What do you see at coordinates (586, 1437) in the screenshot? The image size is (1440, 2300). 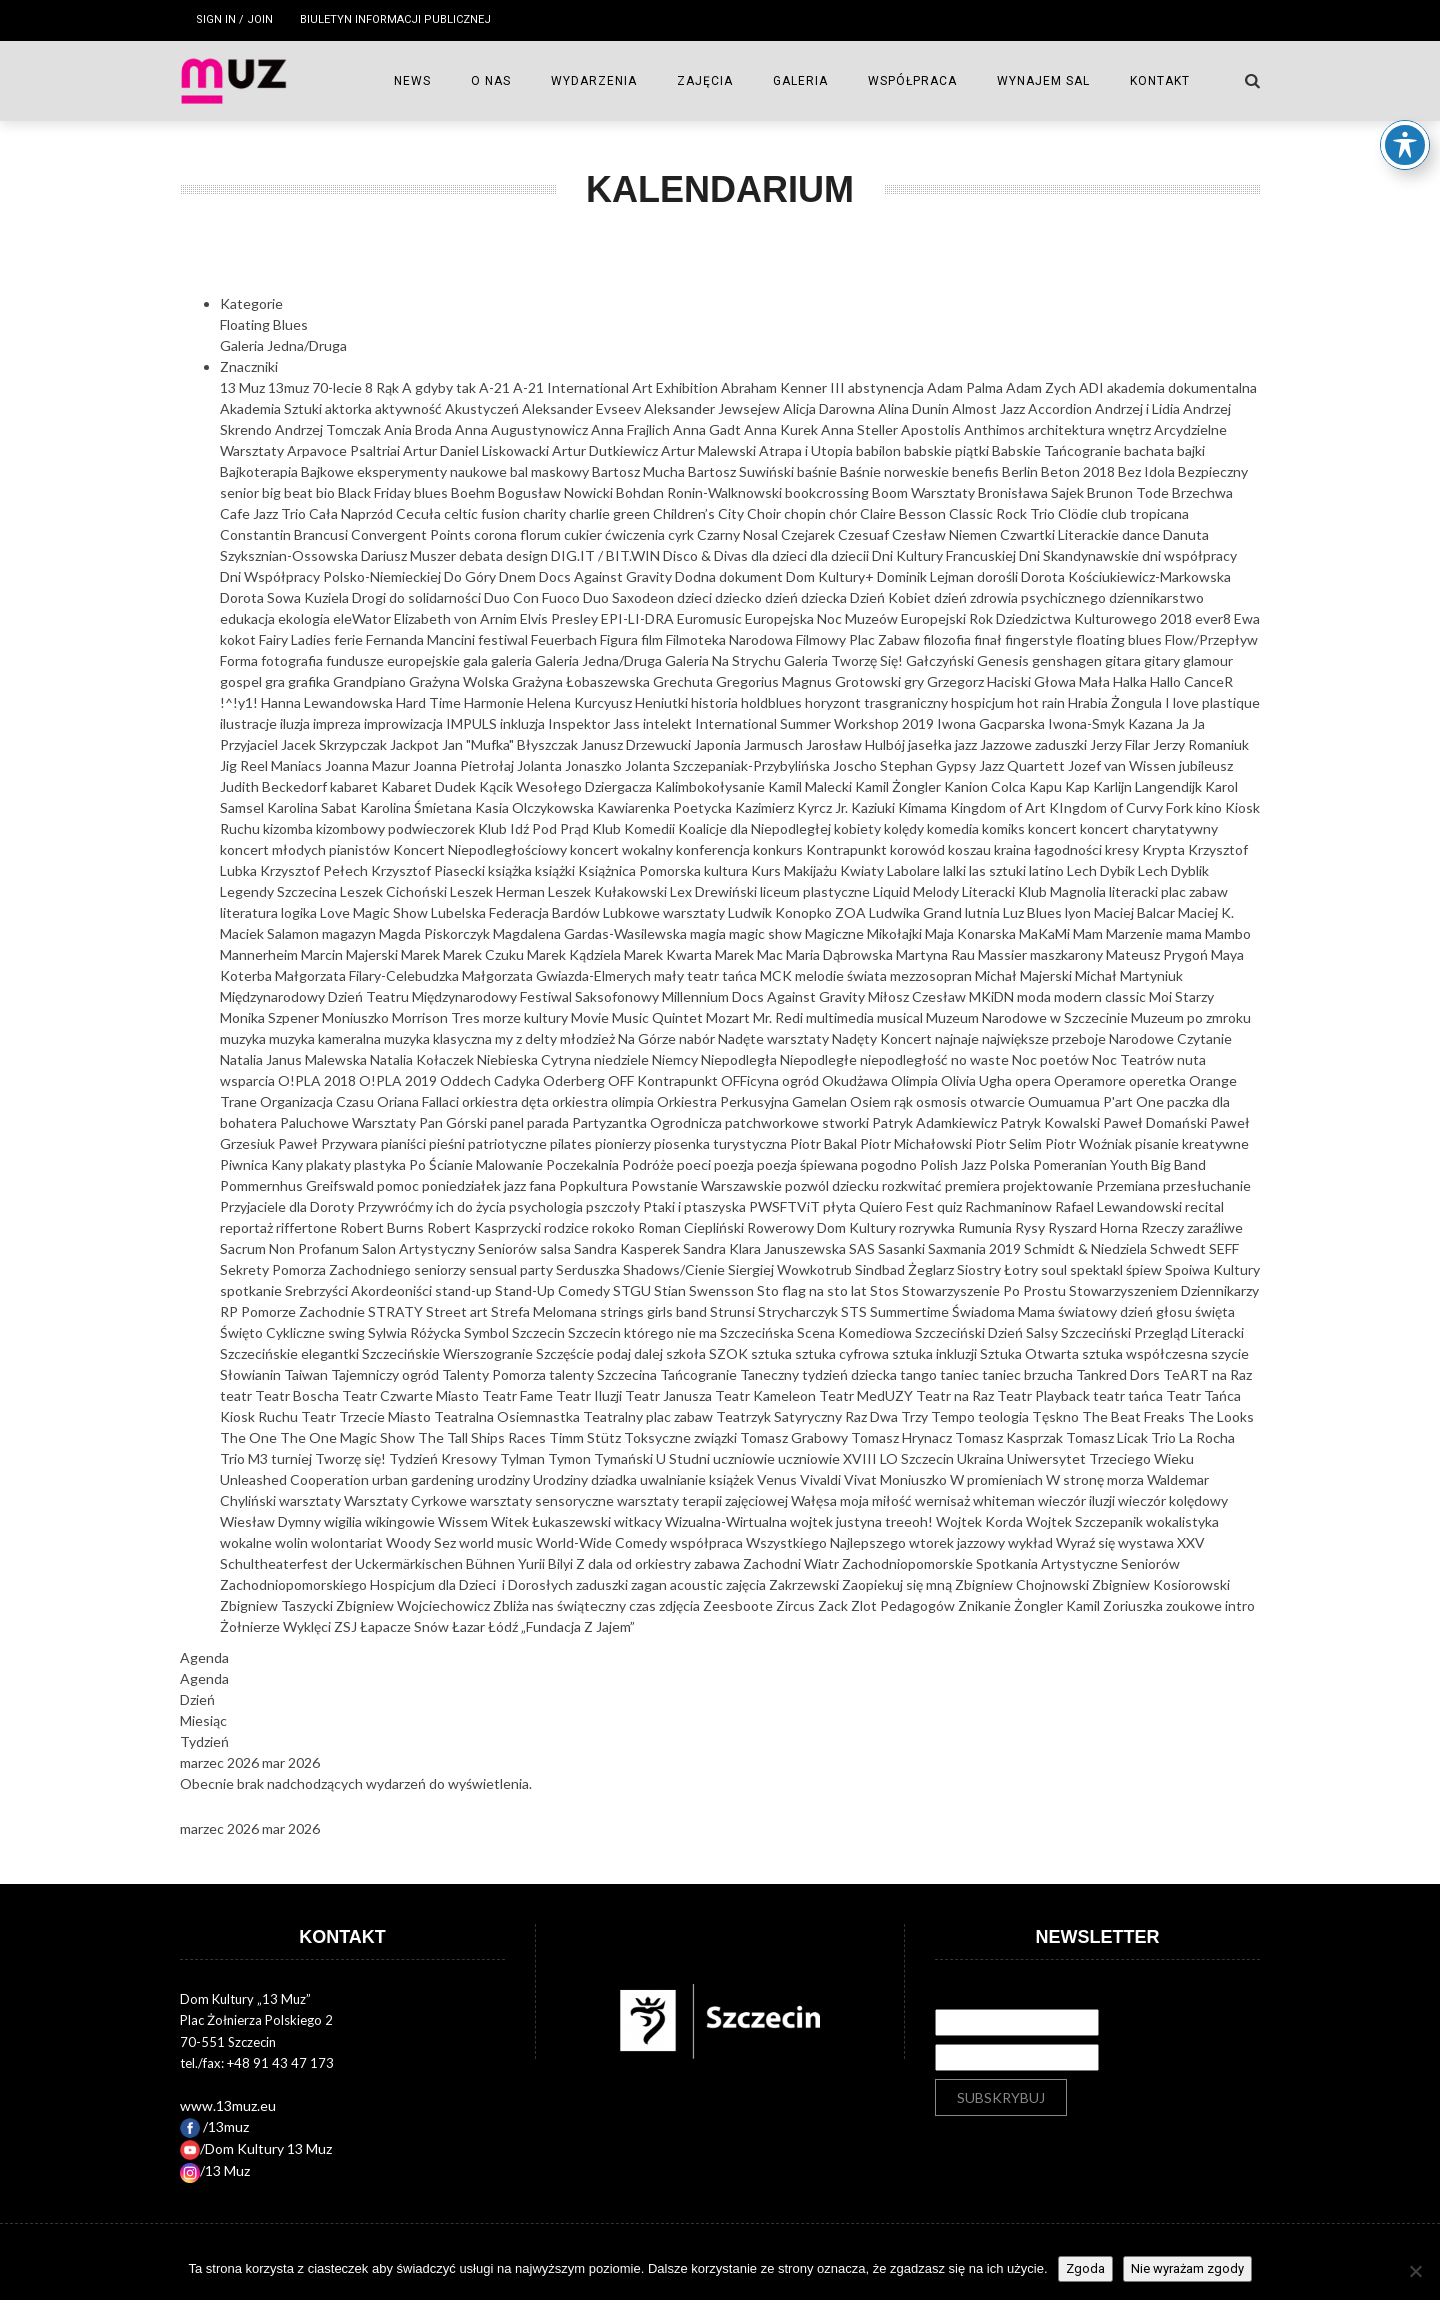 I see `Timm Stütz` at bounding box center [586, 1437].